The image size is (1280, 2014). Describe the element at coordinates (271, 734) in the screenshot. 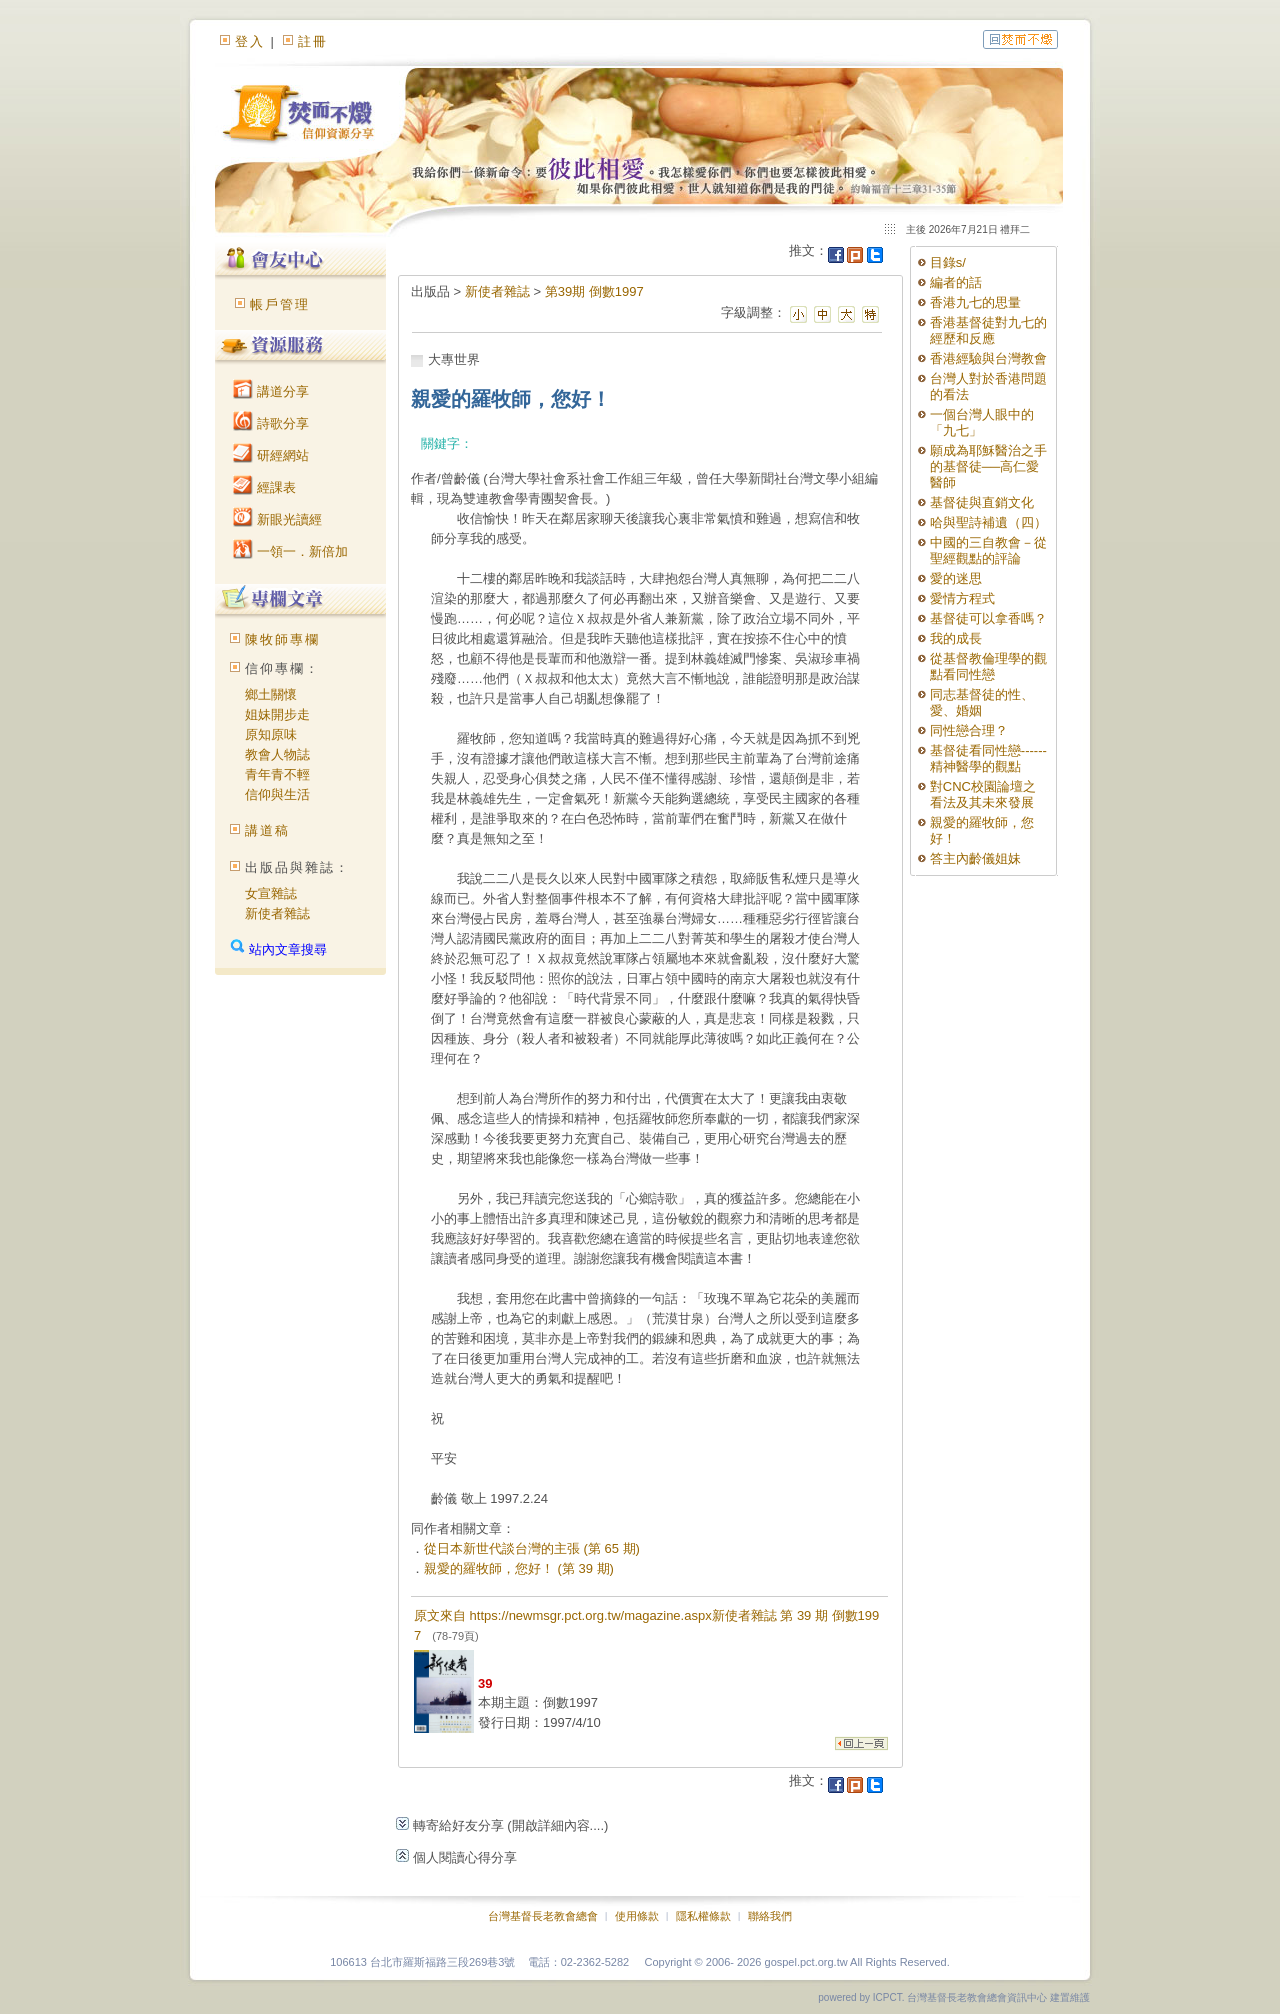

I see `原知原味` at that location.